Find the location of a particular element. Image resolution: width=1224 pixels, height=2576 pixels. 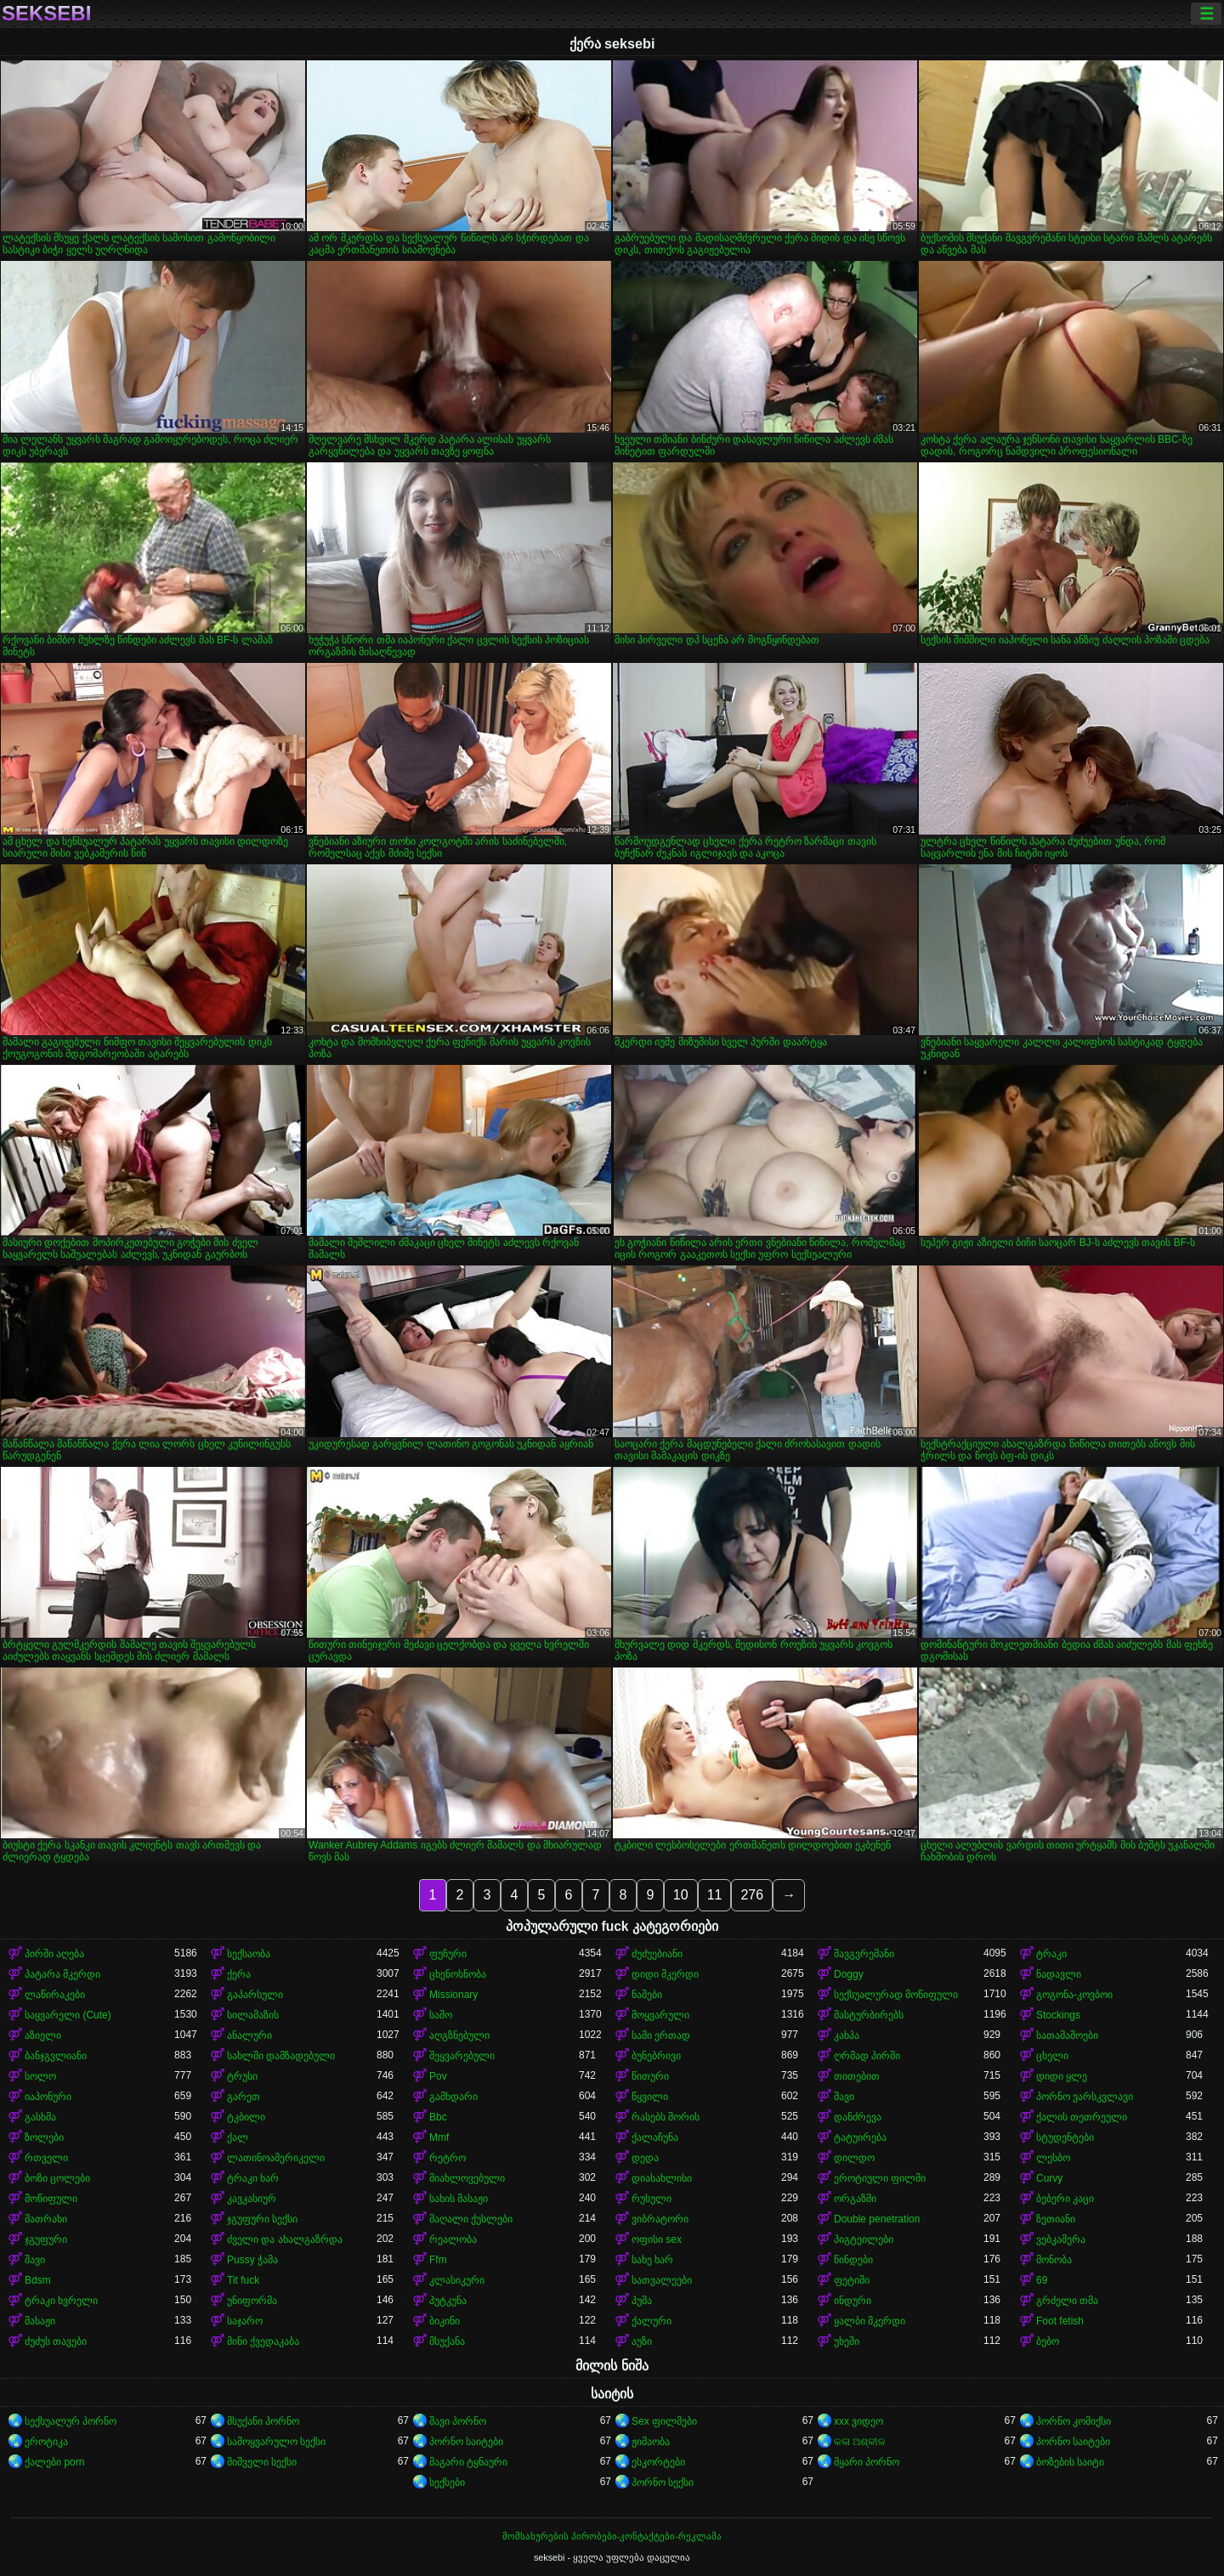

Double penetration is located at coordinates (877, 2219).